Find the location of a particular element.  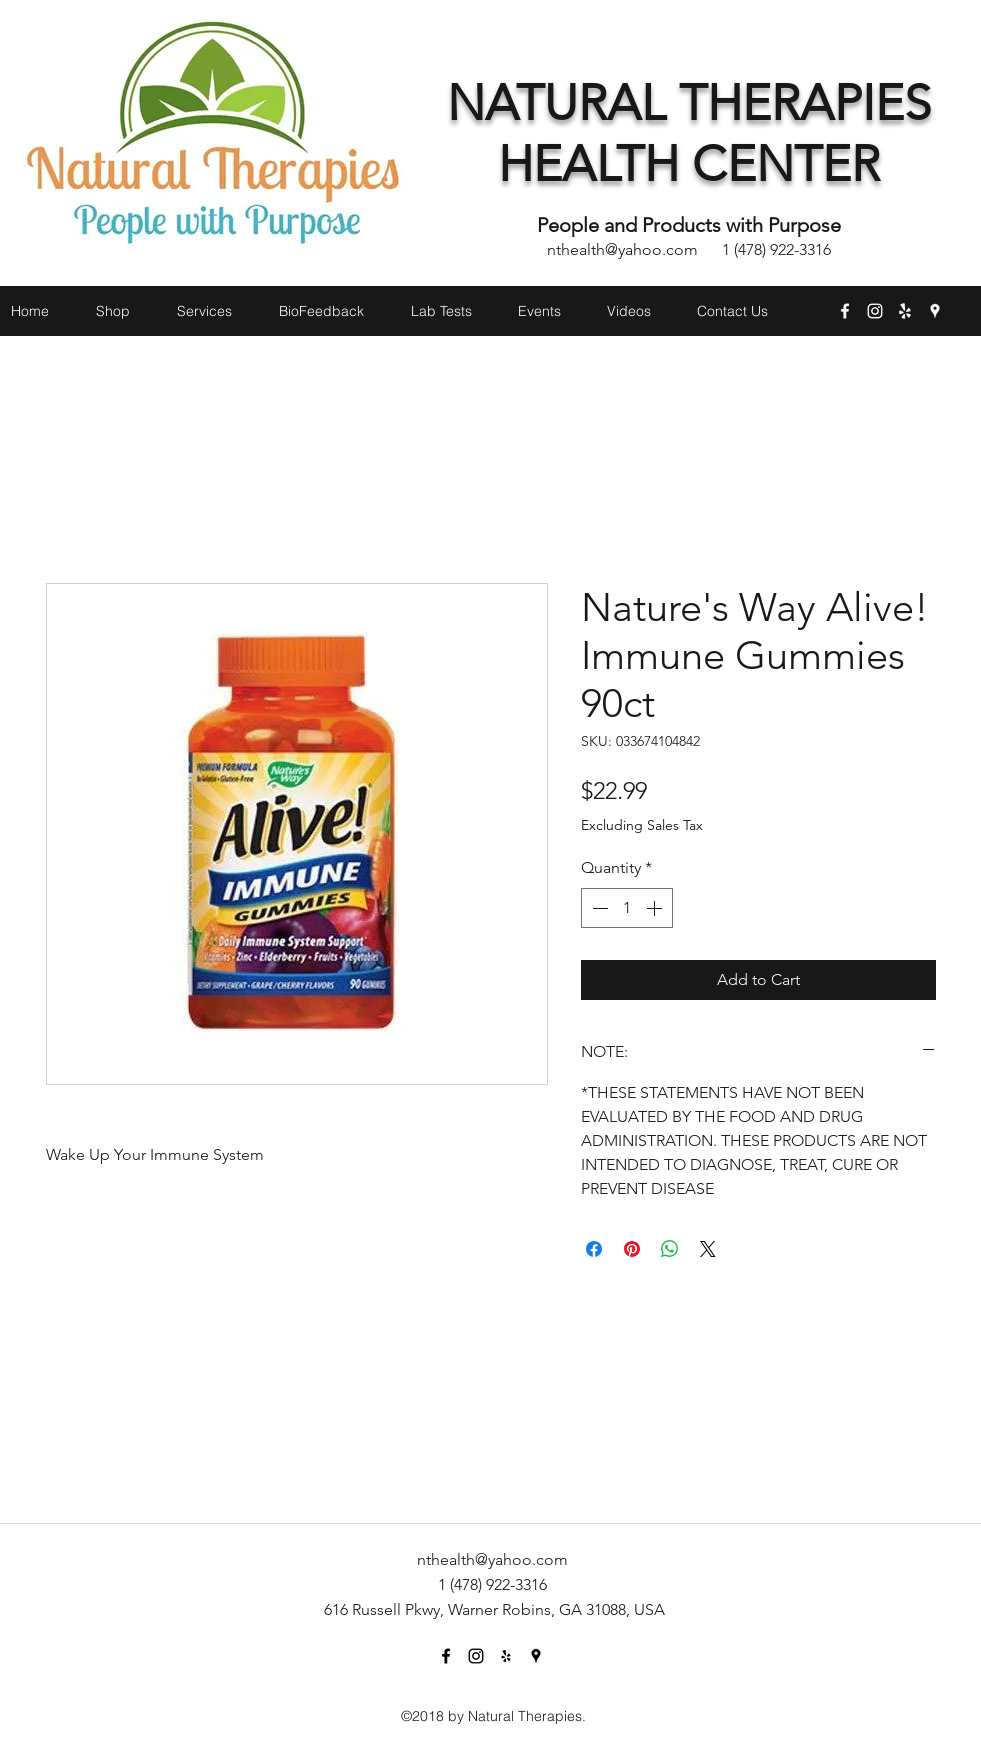

[Pin on Pinterest] is located at coordinates (632, 1249).